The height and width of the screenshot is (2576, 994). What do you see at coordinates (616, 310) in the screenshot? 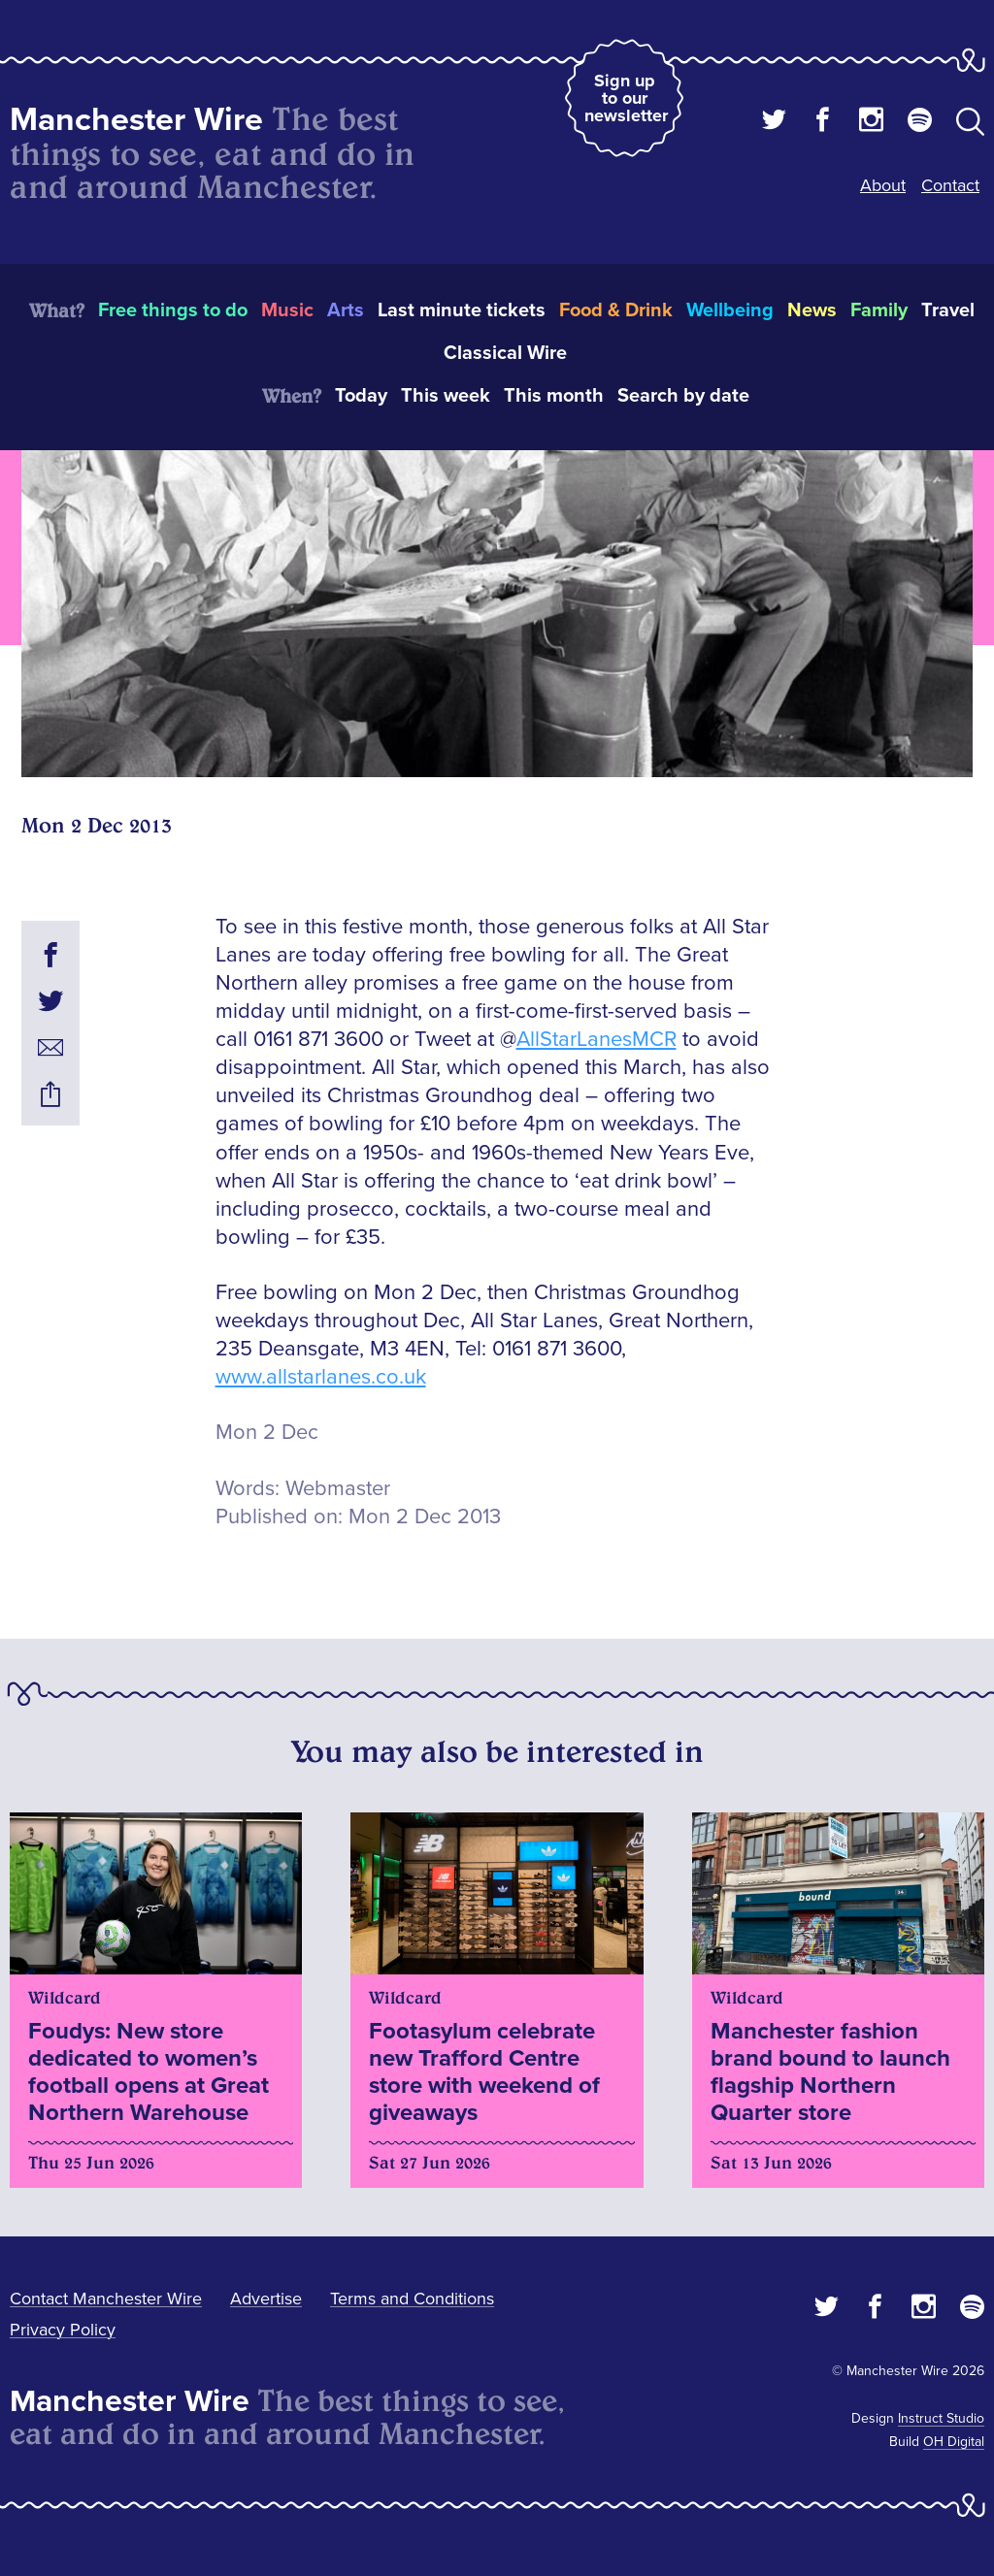
I see `Food & Drink` at bounding box center [616, 310].